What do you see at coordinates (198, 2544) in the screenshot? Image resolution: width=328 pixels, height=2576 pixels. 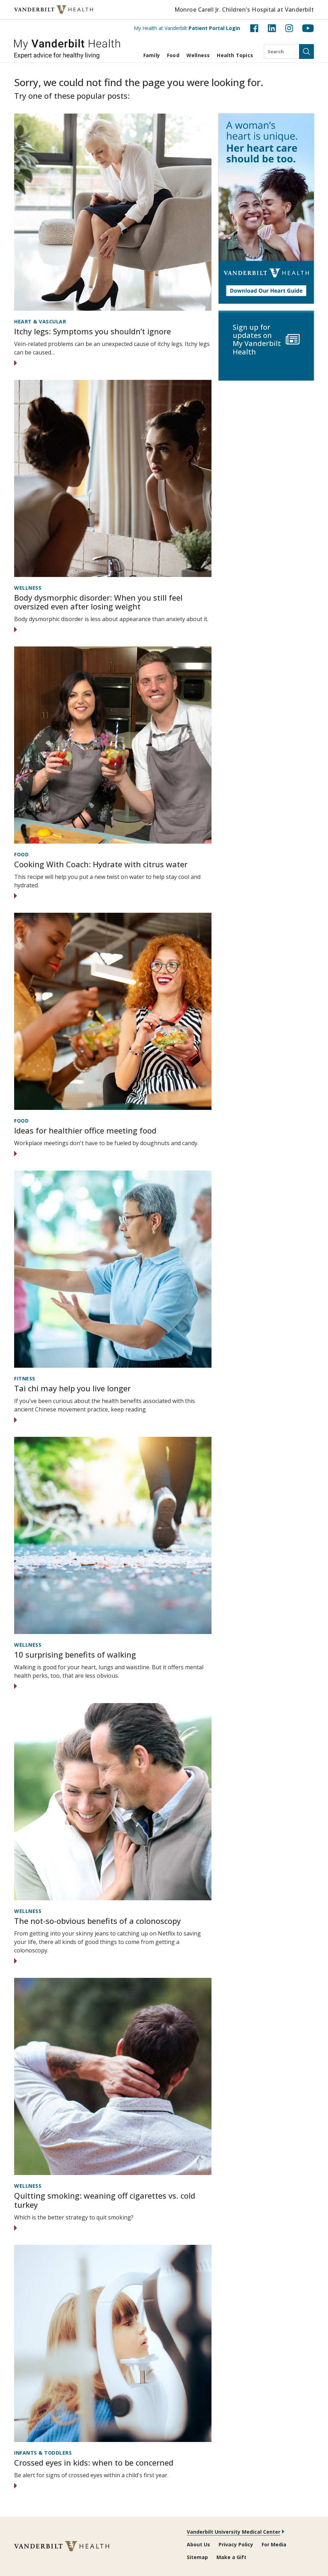 I see `About Us` at bounding box center [198, 2544].